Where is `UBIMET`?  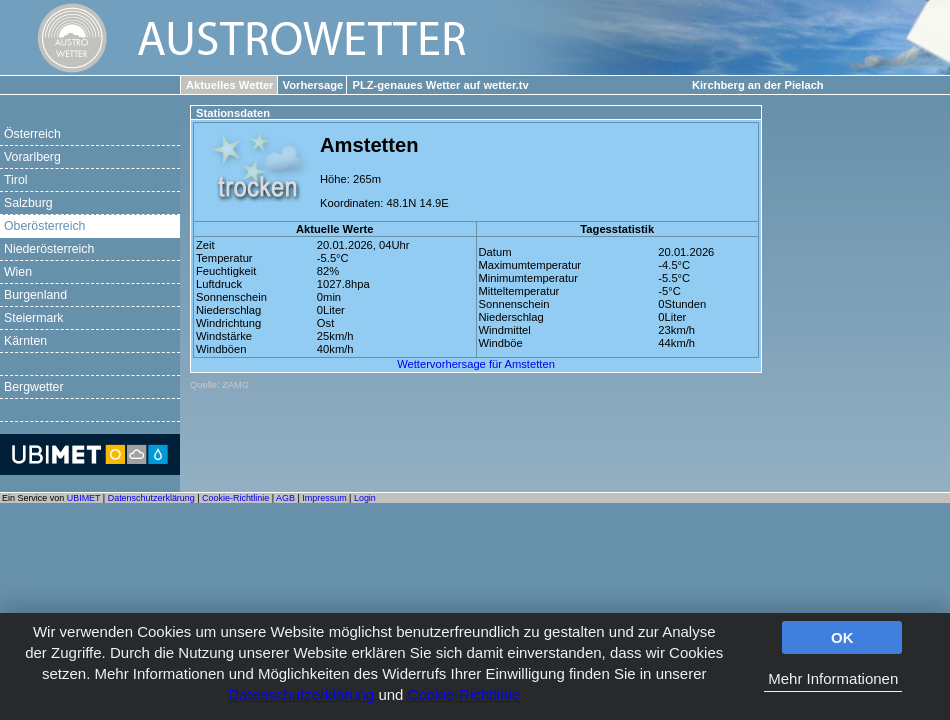
UBIMET is located at coordinates (84, 498).